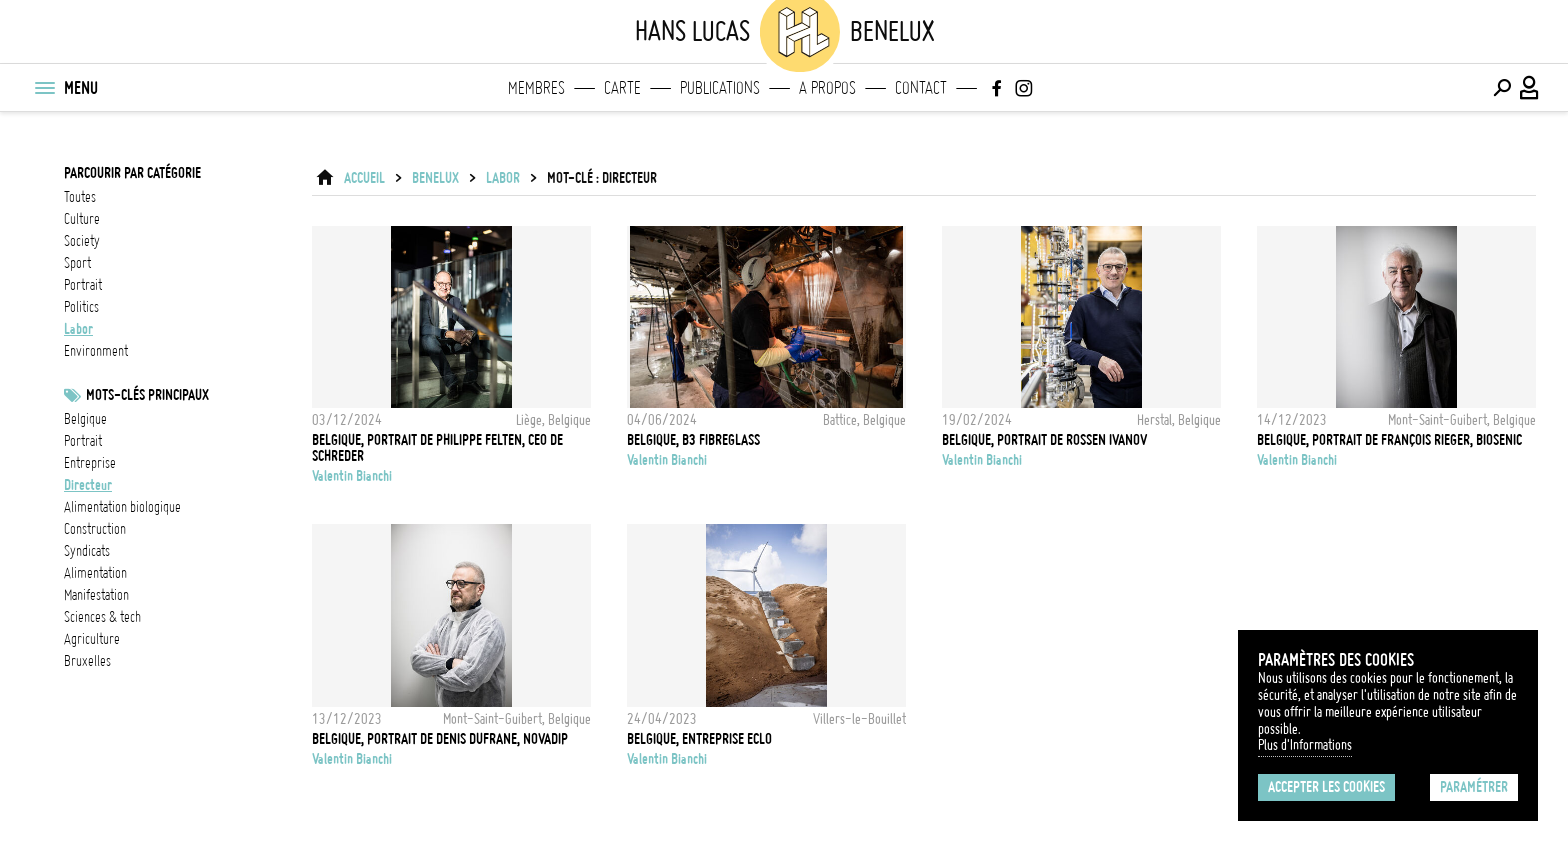 The image size is (1568, 851). What do you see at coordinates (87, 661) in the screenshot?
I see `Bruxelles` at bounding box center [87, 661].